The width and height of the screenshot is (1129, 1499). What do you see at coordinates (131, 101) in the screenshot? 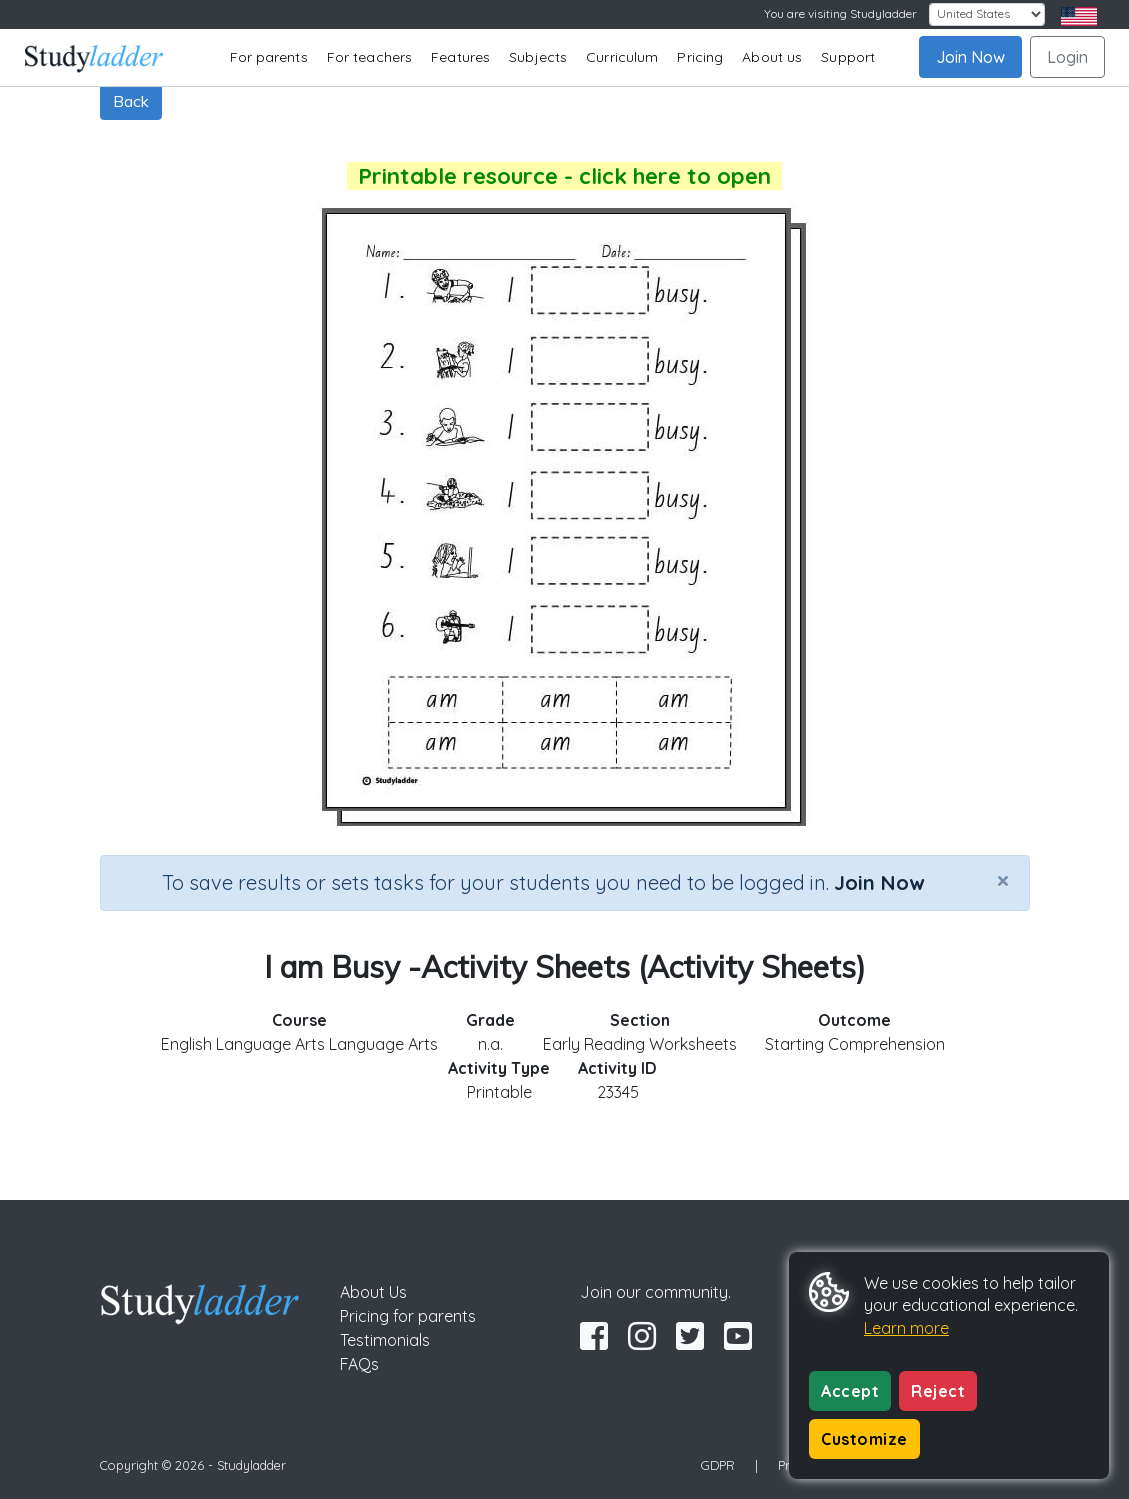
I see `Back` at bounding box center [131, 101].